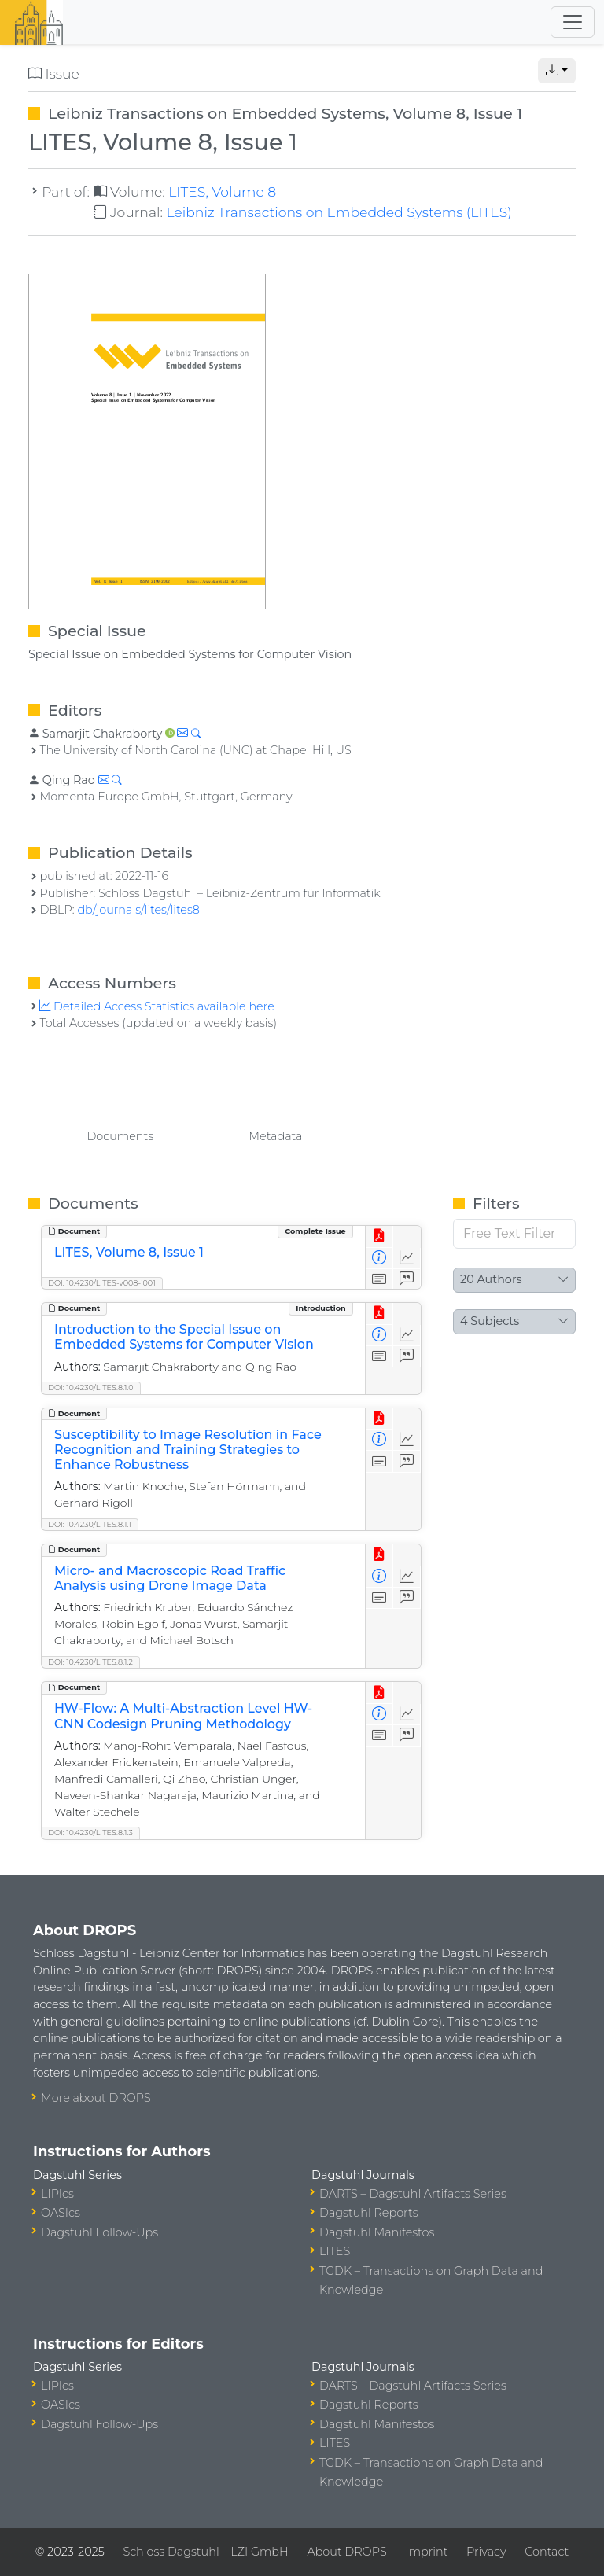 The width and height of the screenshot is (604, 2576). Describe the element at coordinates (573, 22) in the screenshot. I see `[Toggle navigation]` at that location.